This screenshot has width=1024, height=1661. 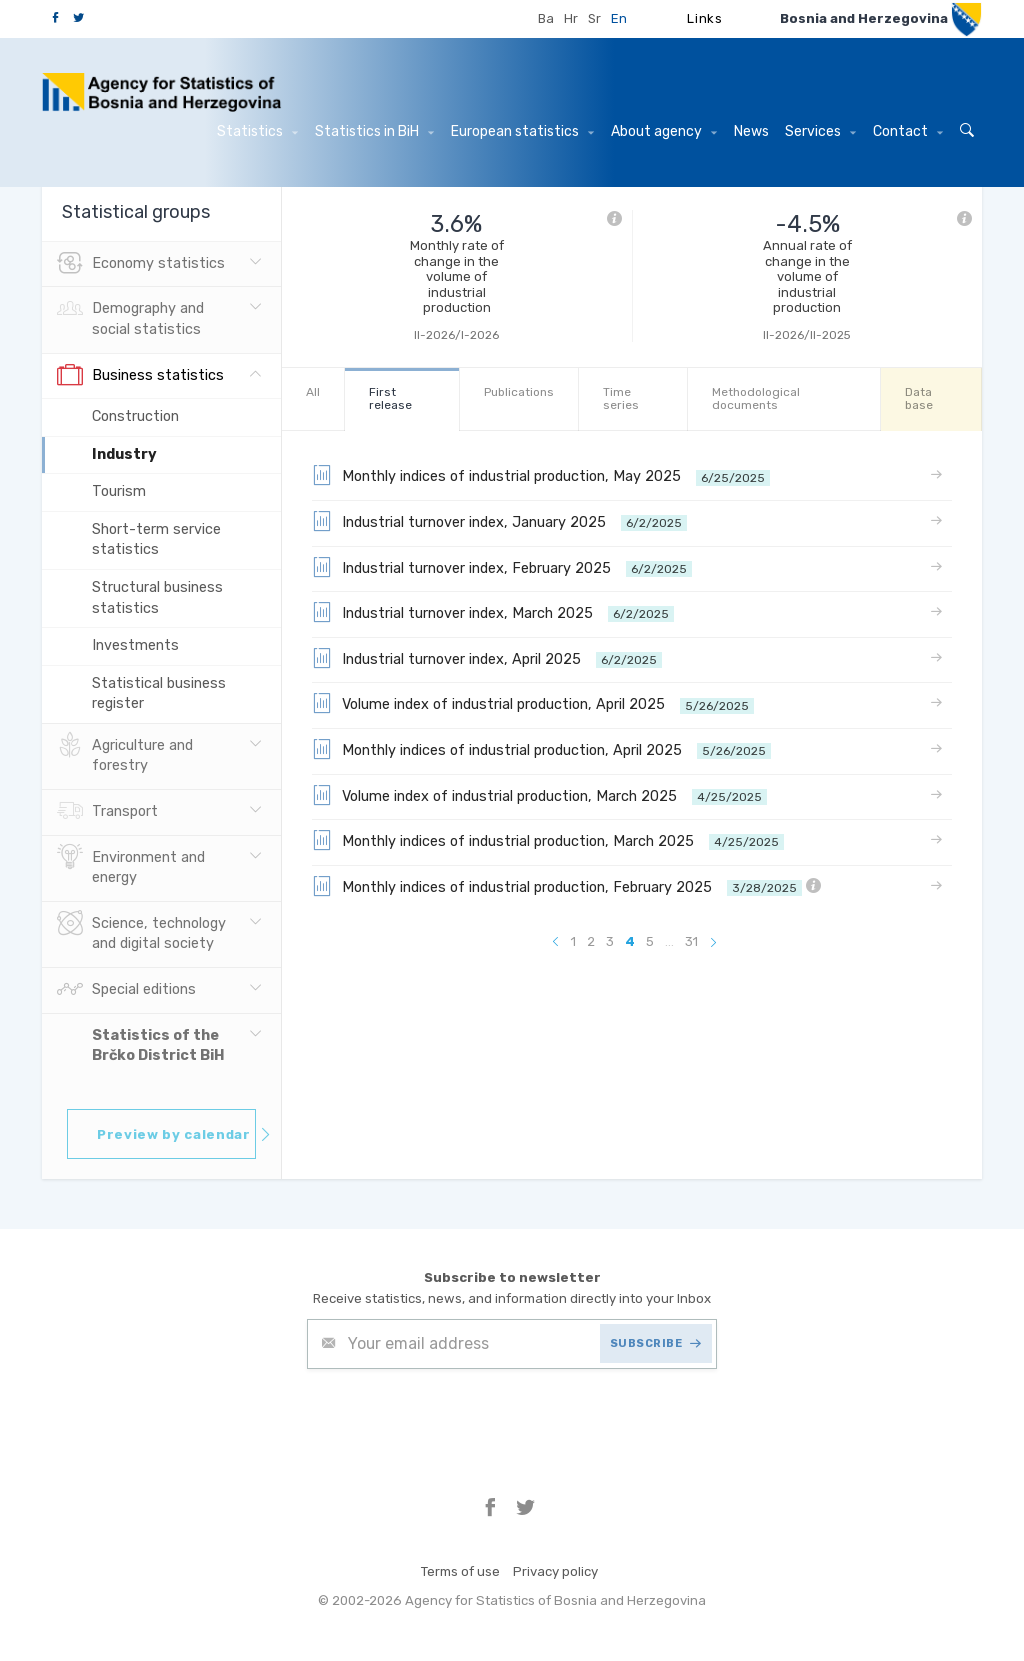 I want to click on News, so click(x=751, y=131).